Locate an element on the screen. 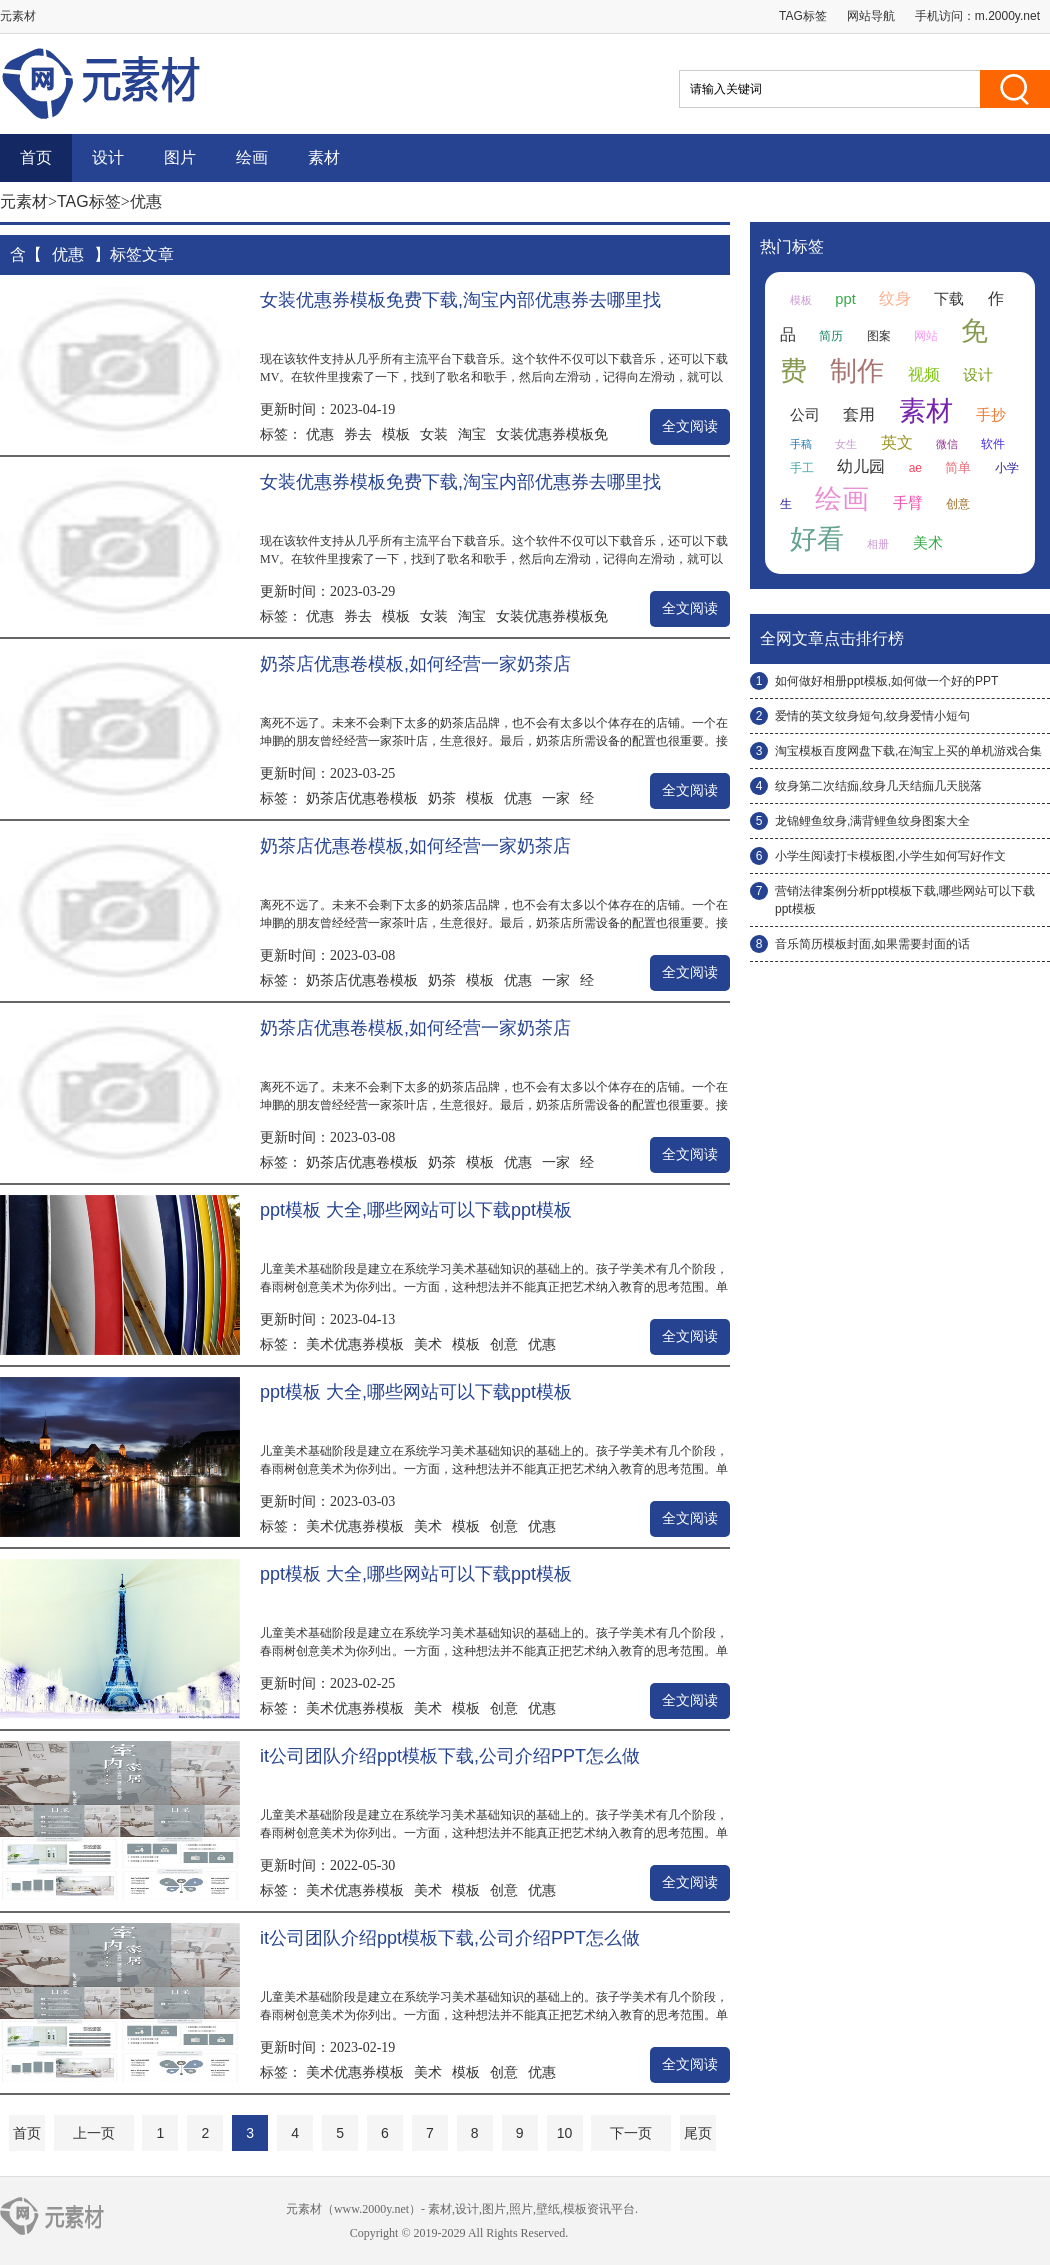 This screenshot has height=2265, width=1050. 绘画 is located at coordinates (252, 157).